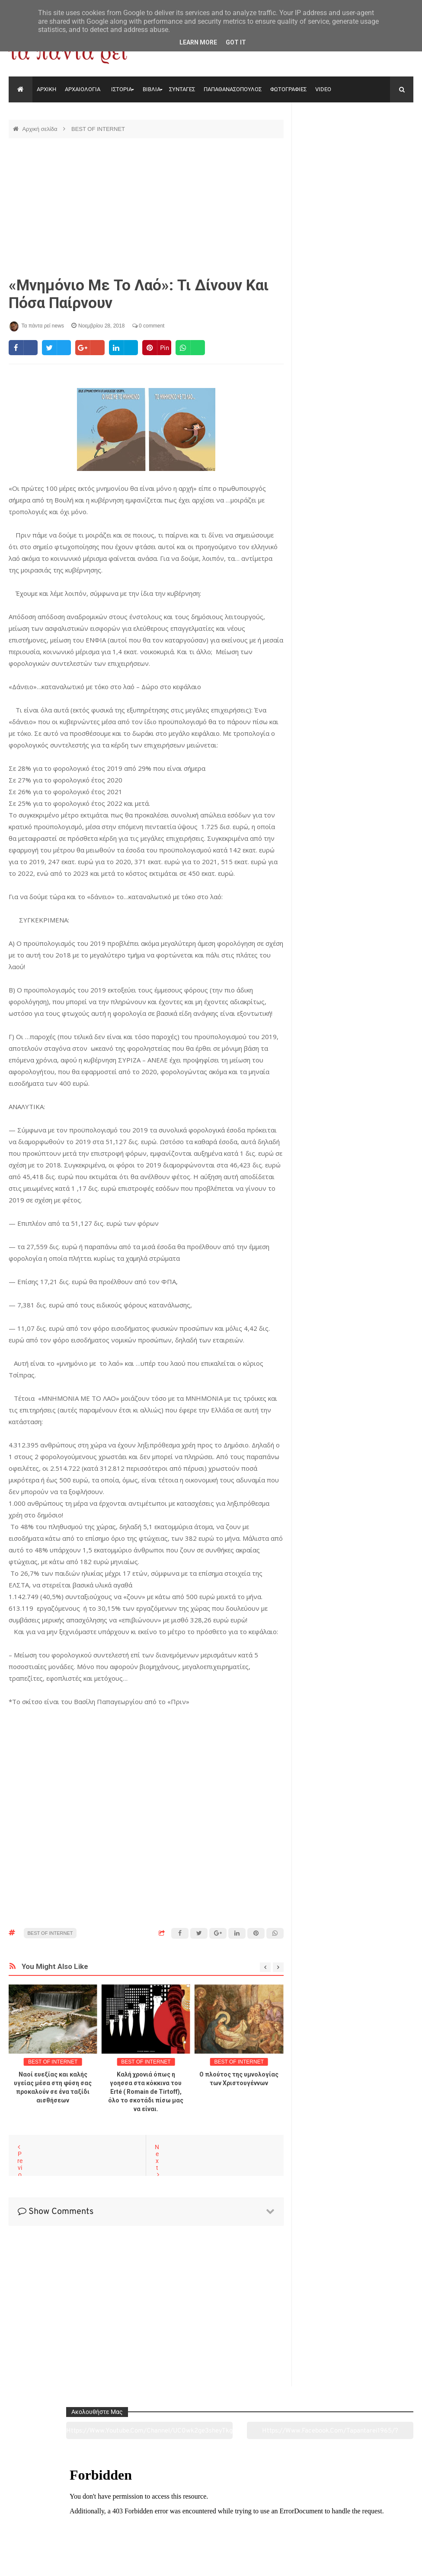 The image size is (422, 2576). Describe the element at coordinates (233, 89) in the screenshot. I see `ΠΑΠΑΘΑΝΑΣΟΠΟΥΛΟΣ` at that location.